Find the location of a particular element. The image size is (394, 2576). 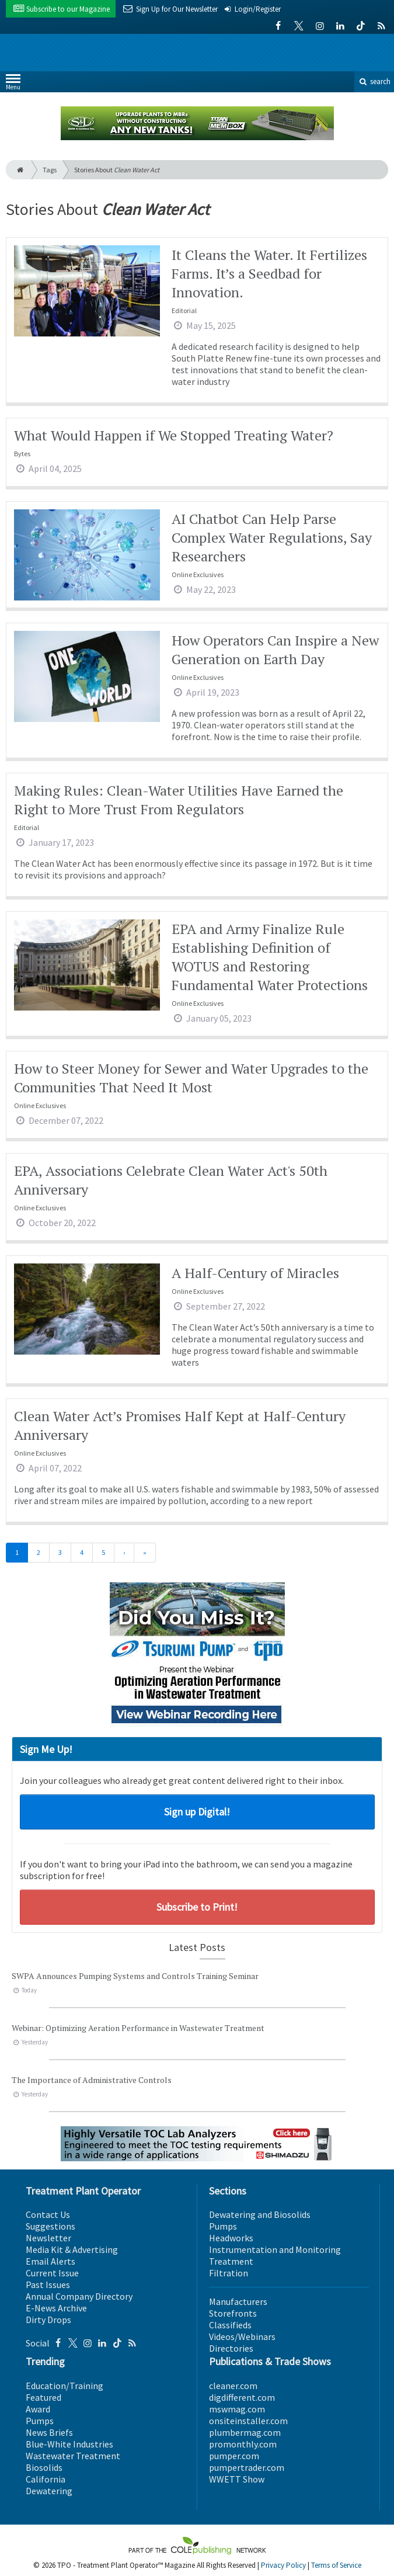

Dirty Drops is located at coordinates (48, 2319).